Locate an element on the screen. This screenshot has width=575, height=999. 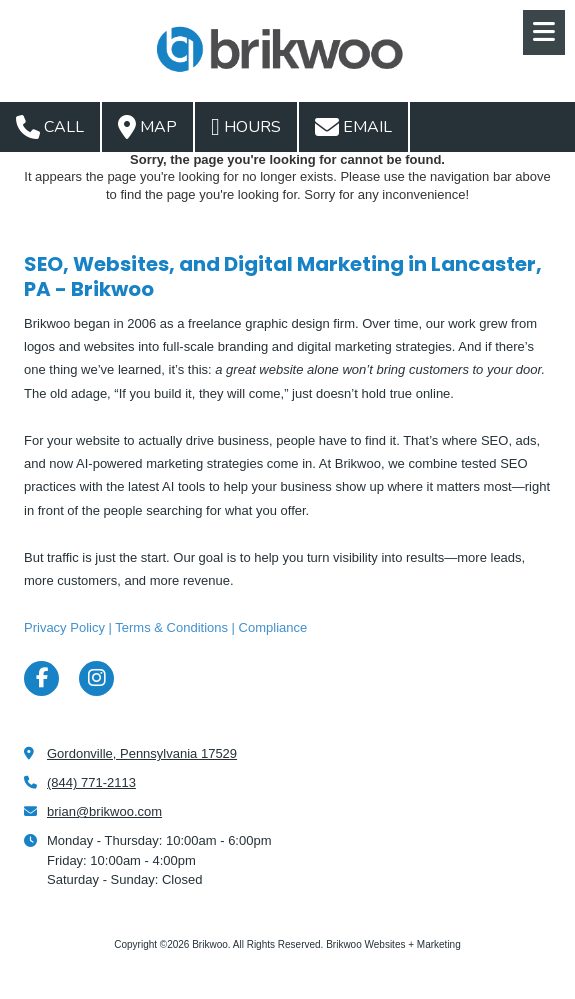
brian@brikwoo.com is located at coordinates (104, 811).